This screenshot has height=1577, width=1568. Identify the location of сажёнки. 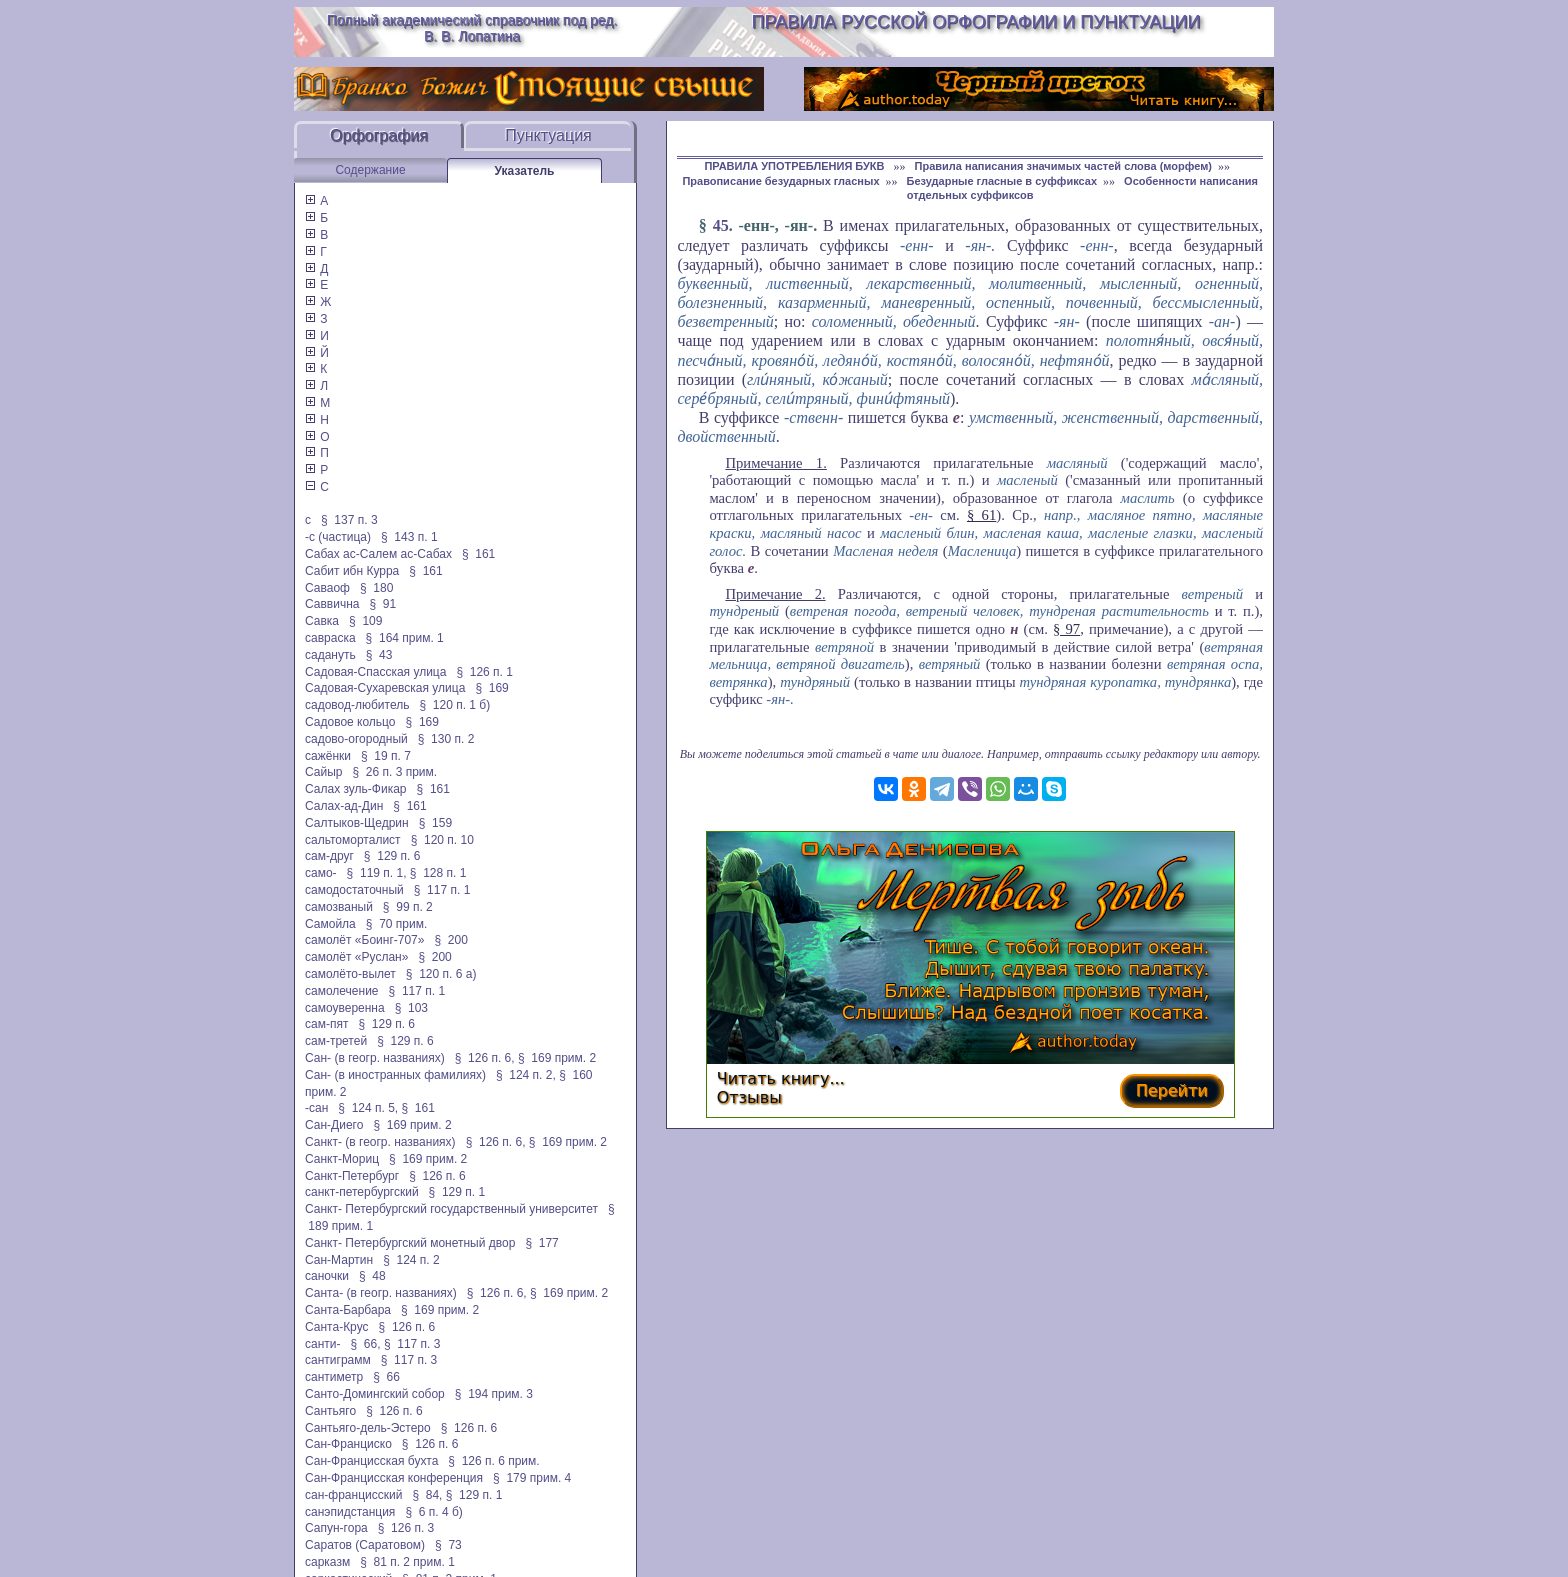
(328, 756).